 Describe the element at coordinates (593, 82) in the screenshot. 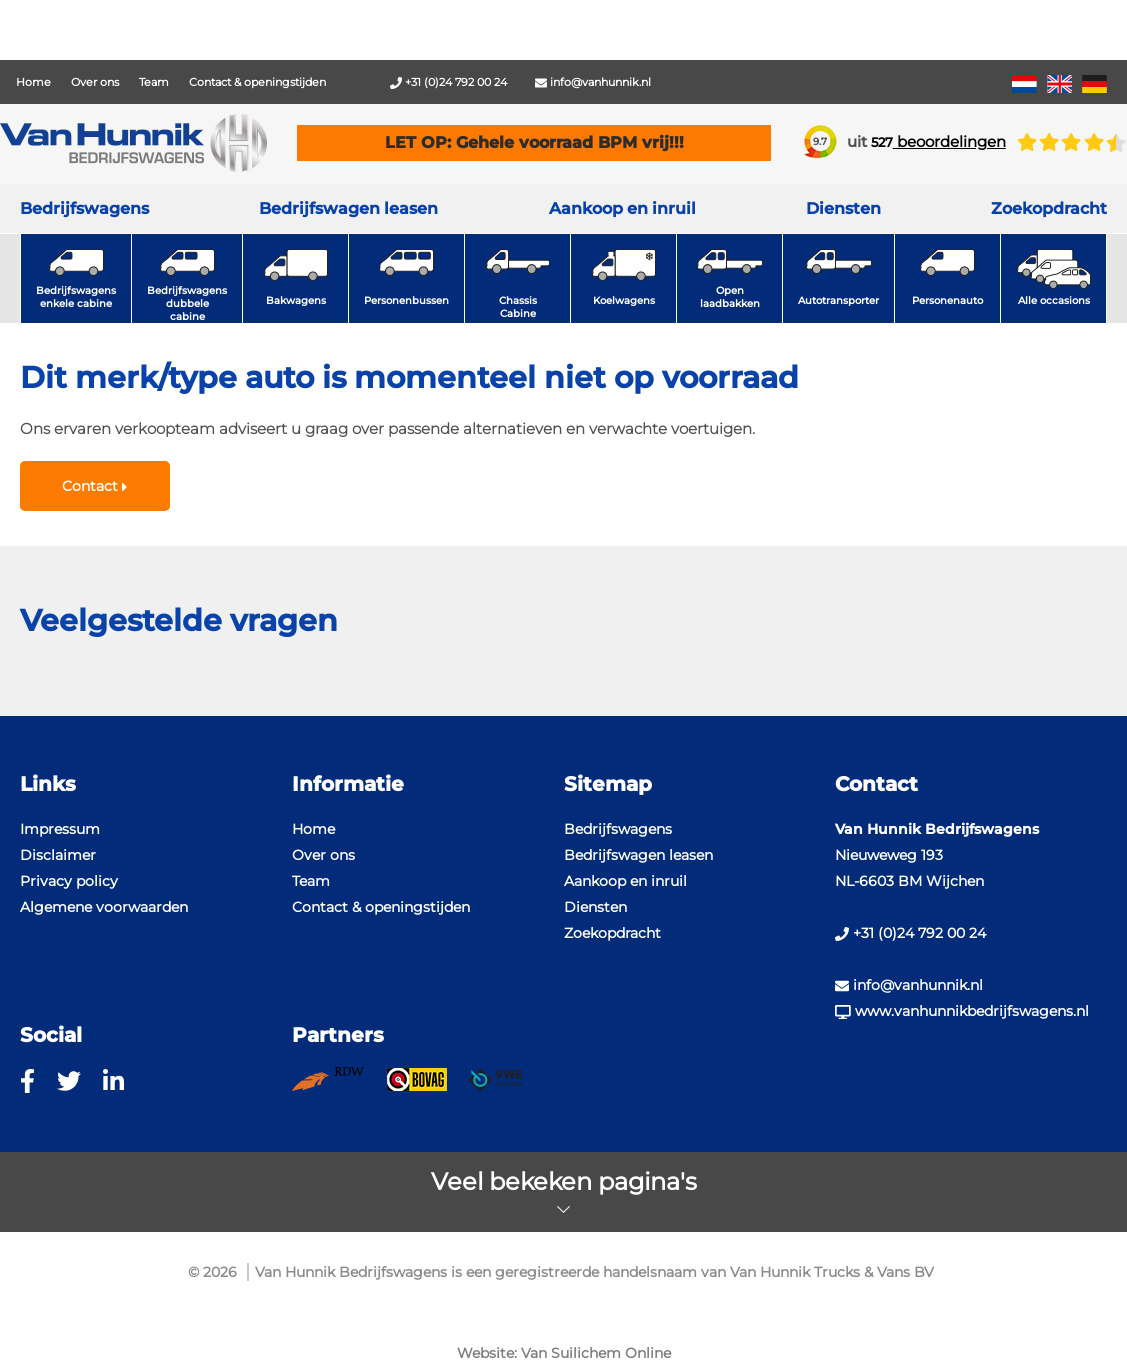

I see `info@vanhunnik.nl` at that location.